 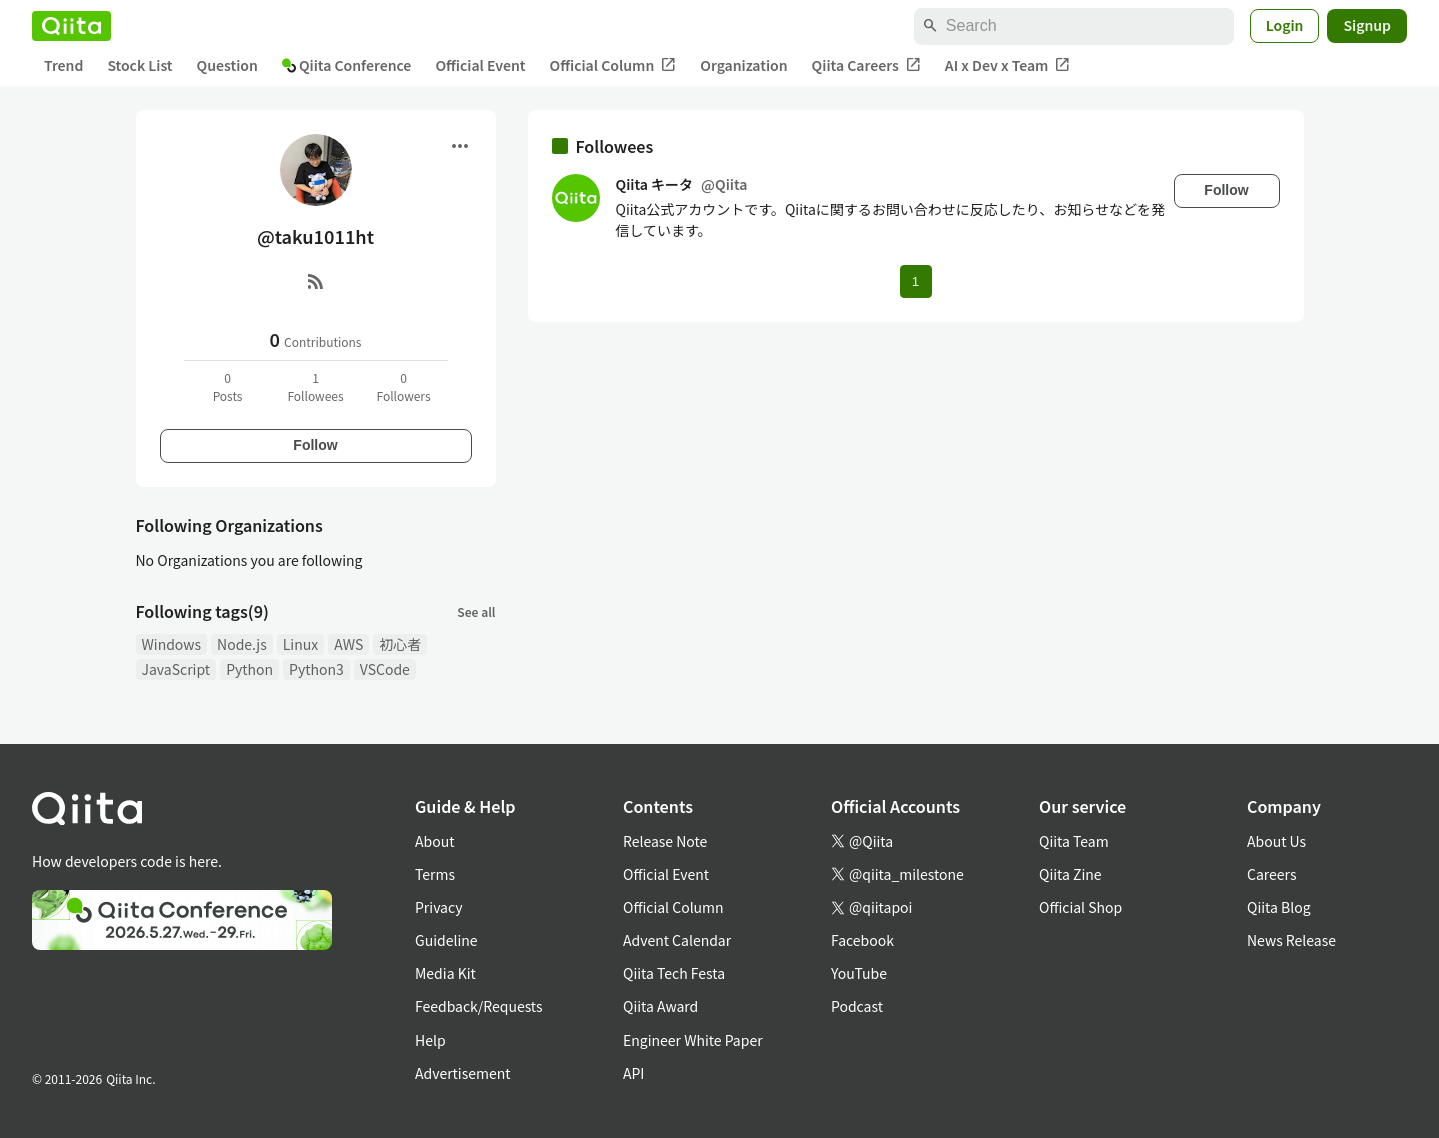 I want to click on Signup, so click(x=1367, y=25).